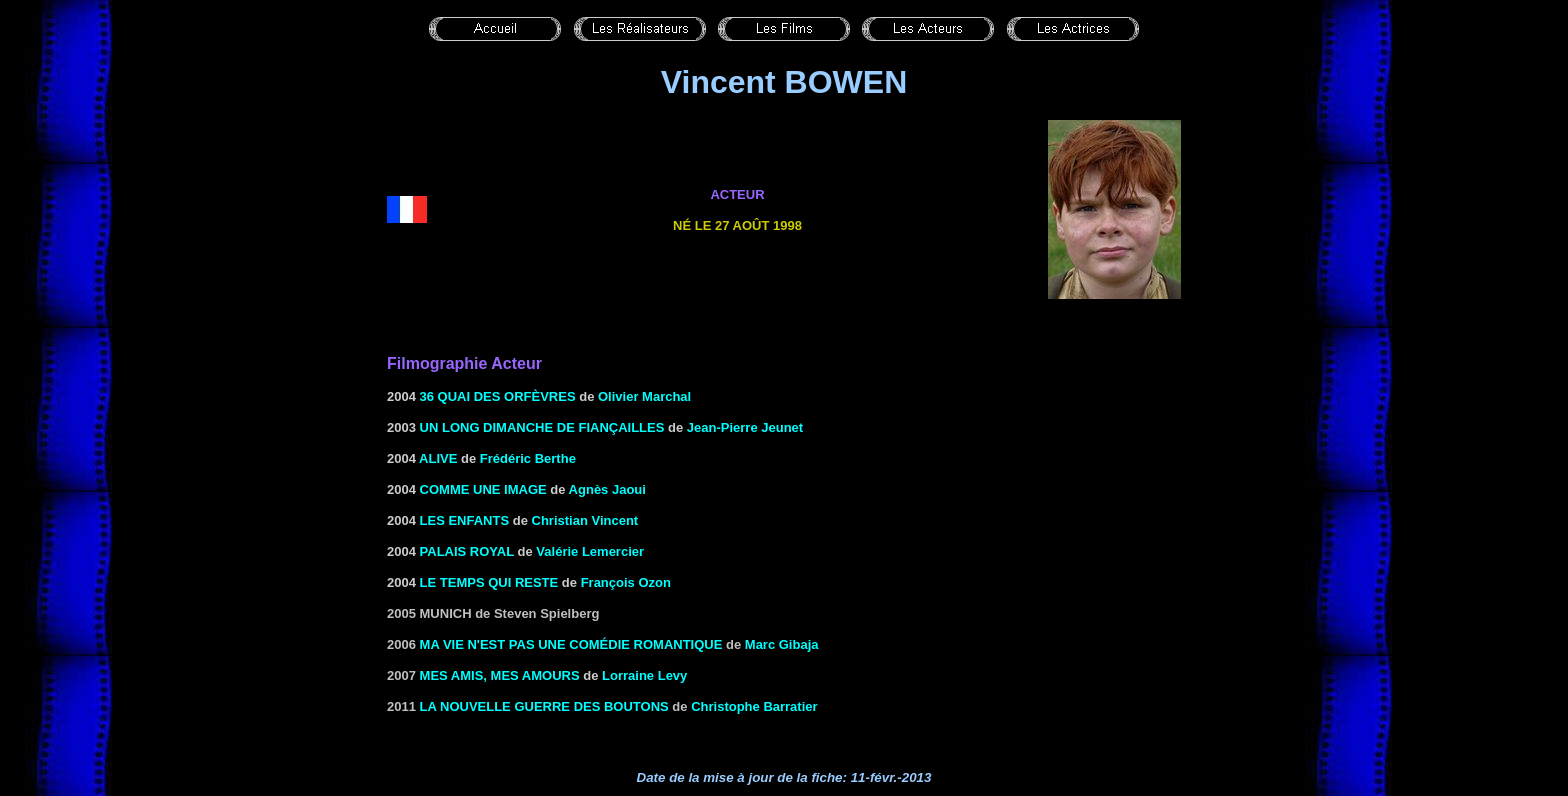  What do you see at coordinates (644, 675) in the screenshot?
I see `Lorraine Levy` at bounding box center [644, 675].